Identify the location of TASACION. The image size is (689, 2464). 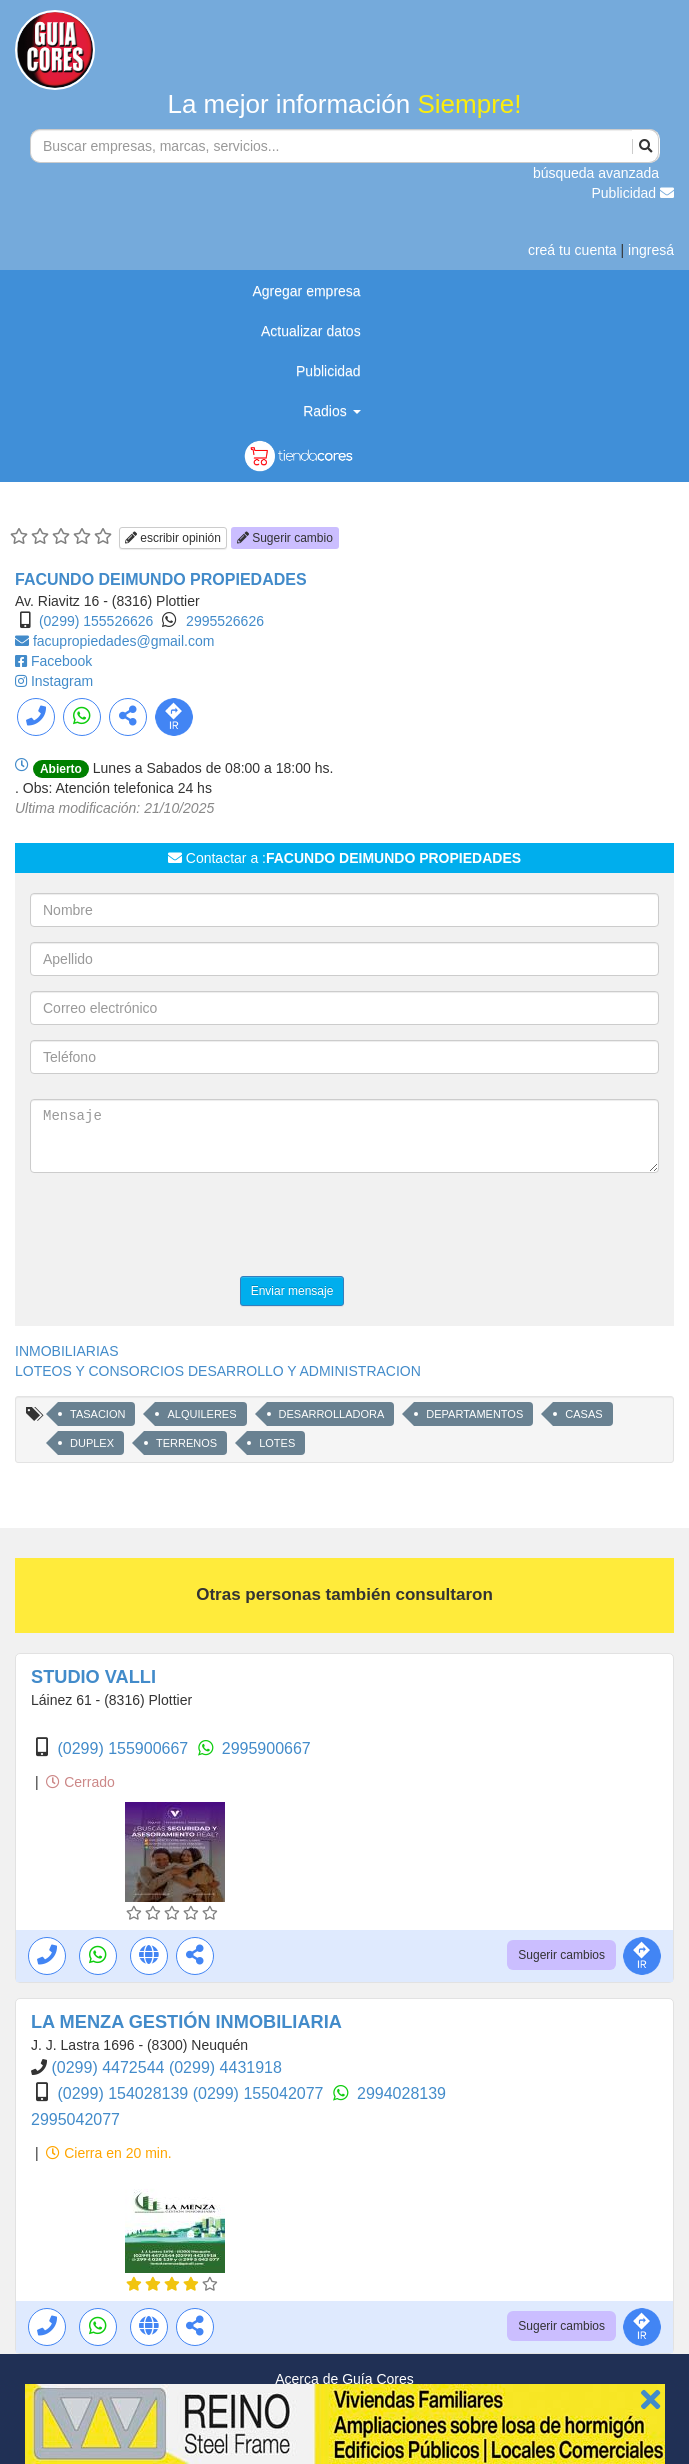
(97, 1414).